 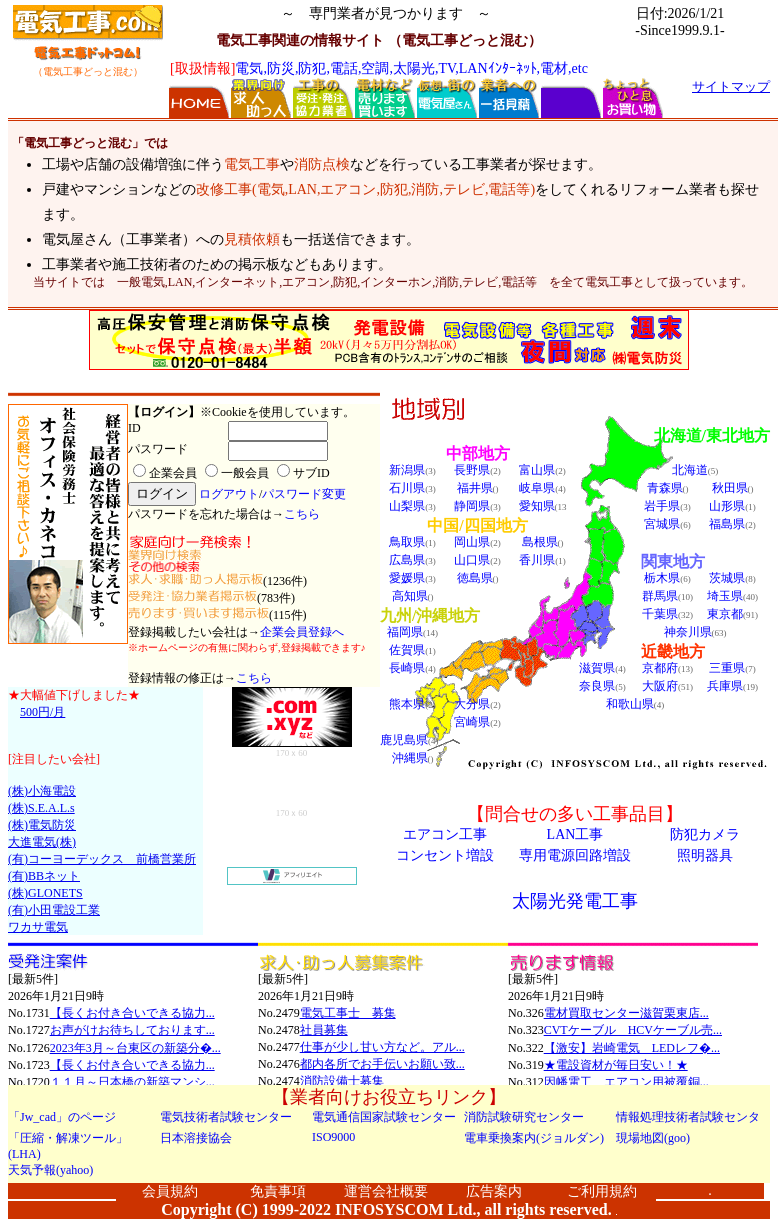 I want to click on 専用電源回路増設, so click(x=575, y=855).